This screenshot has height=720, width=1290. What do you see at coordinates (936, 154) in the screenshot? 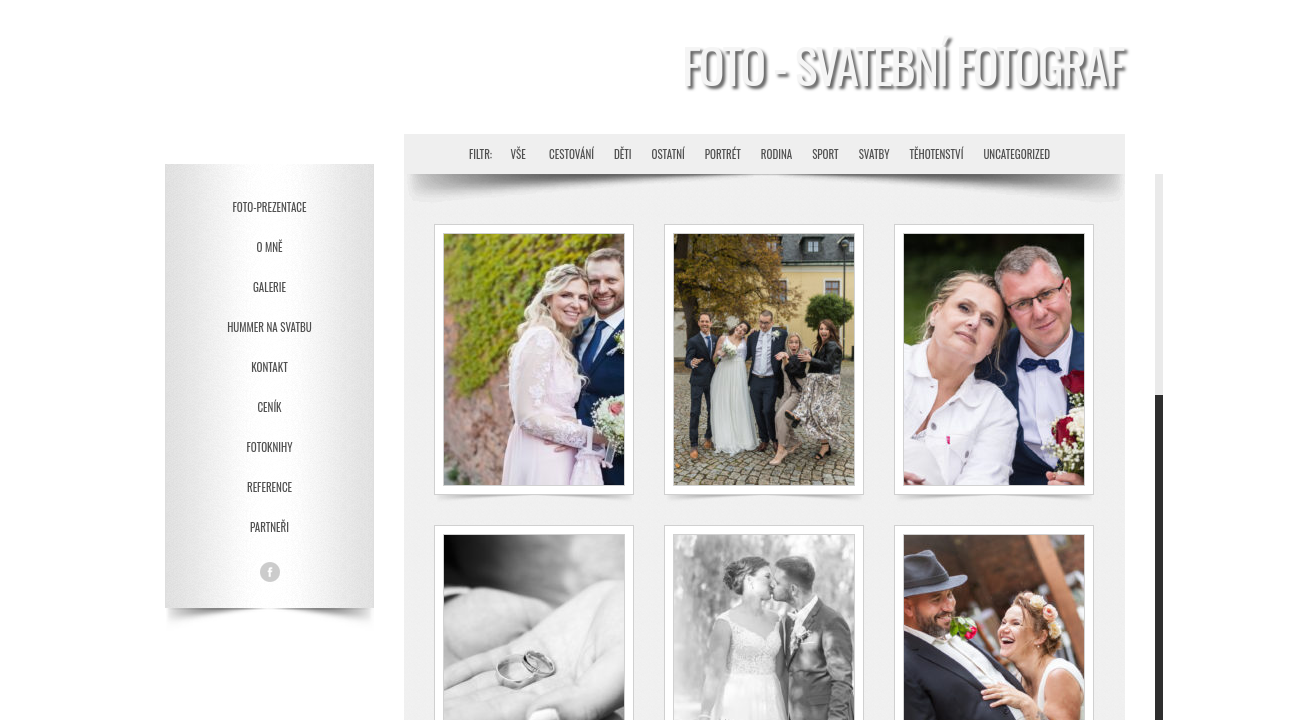
I see `Těhotenství` at bounding box center [936, 154].